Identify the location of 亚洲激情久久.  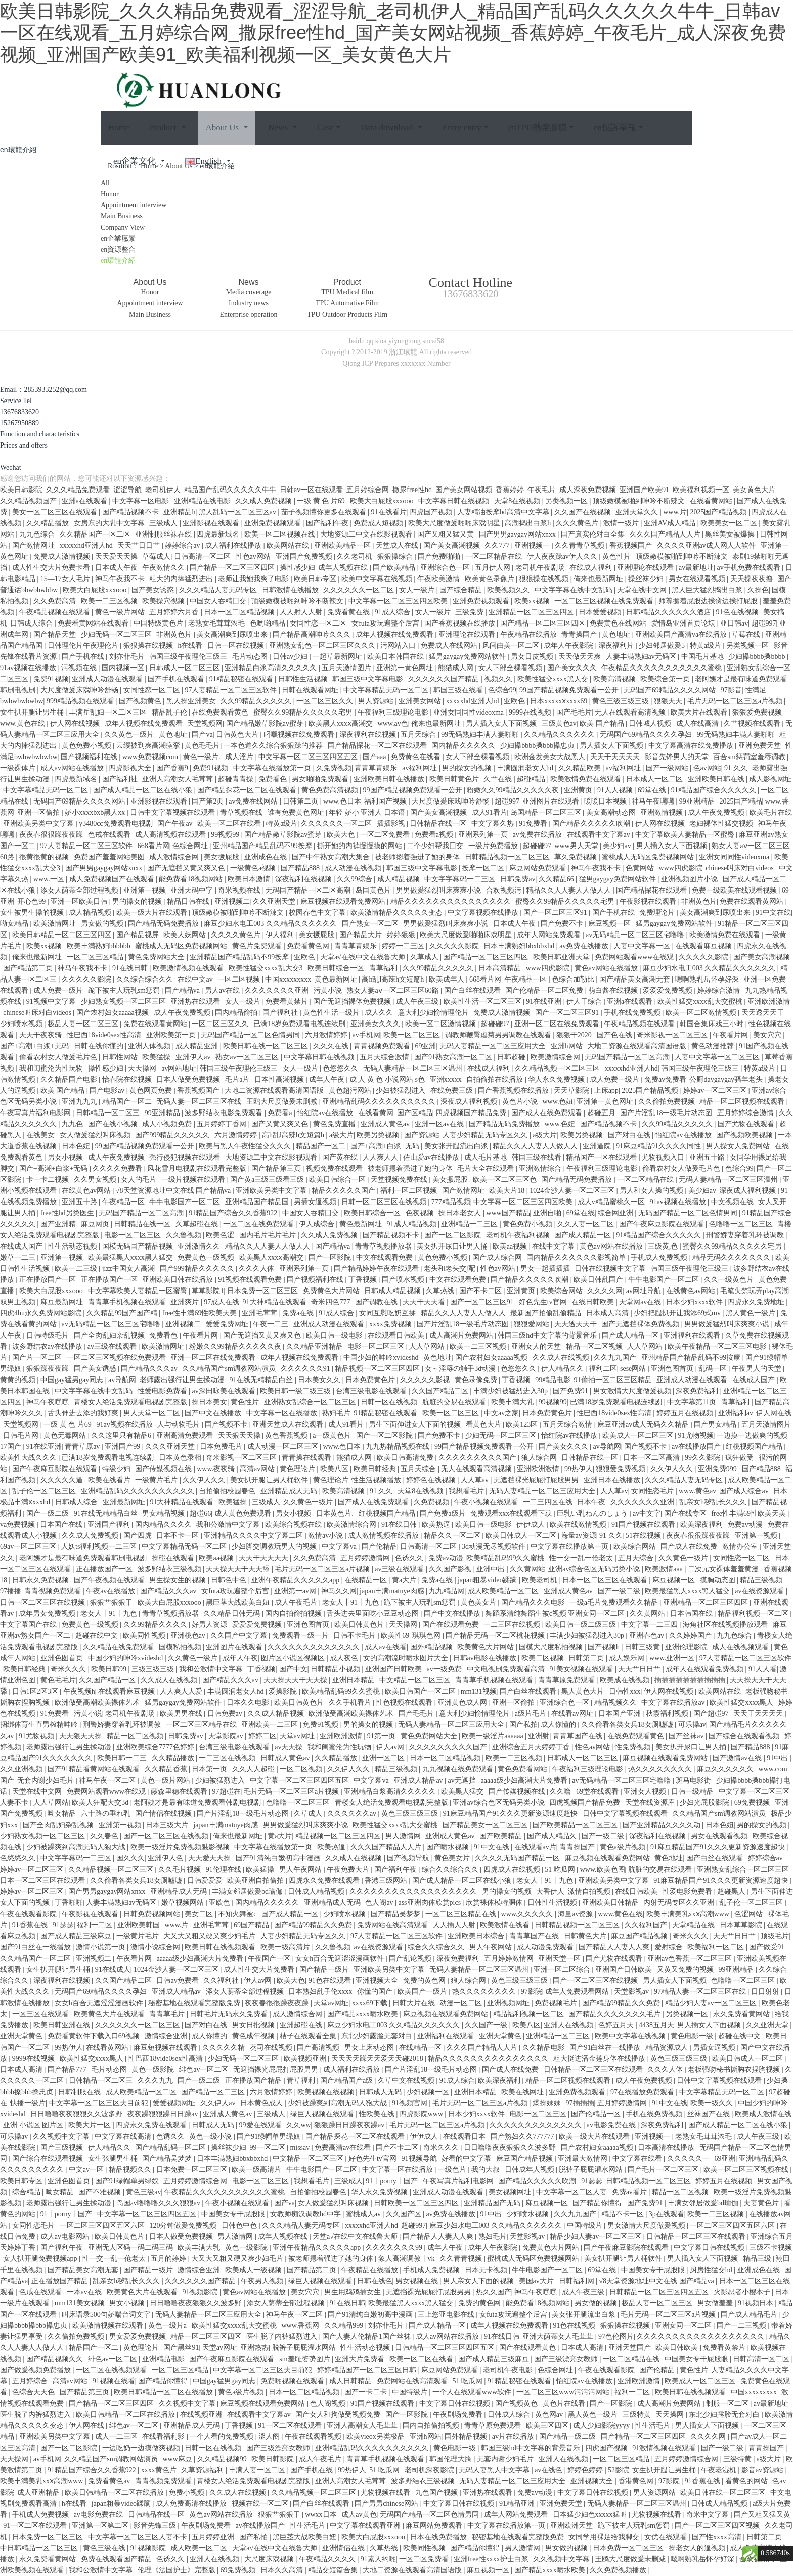
(200, 1246).